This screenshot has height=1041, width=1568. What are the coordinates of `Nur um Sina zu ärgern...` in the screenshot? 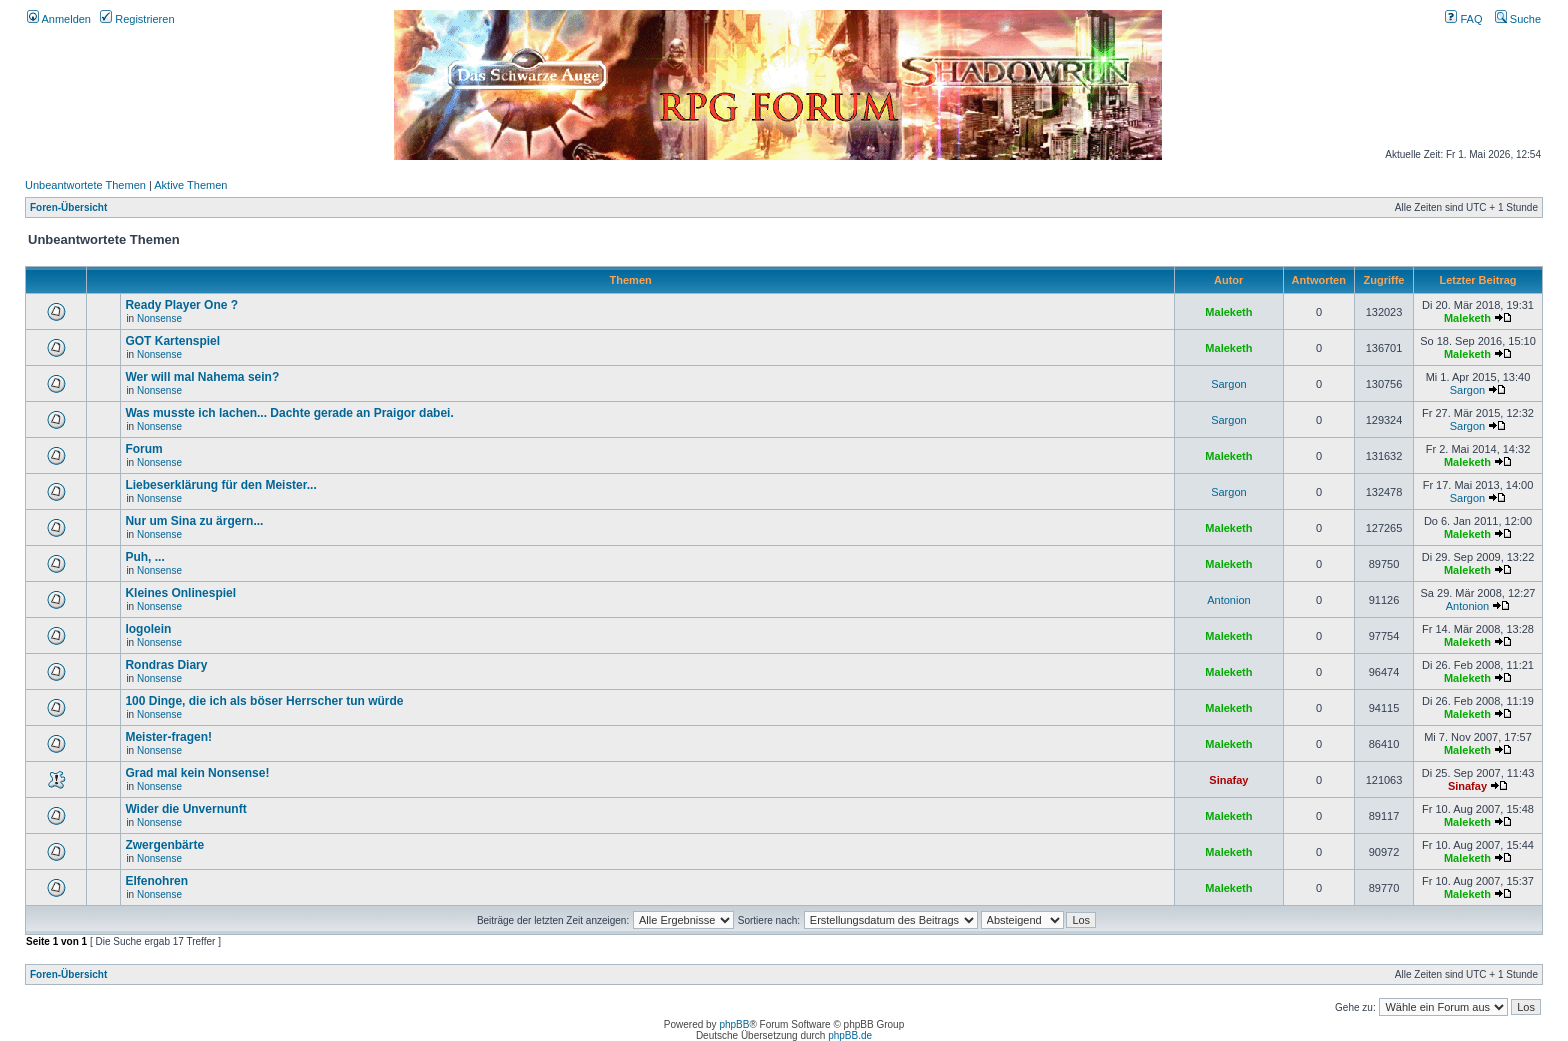 It's located at (194, 521).